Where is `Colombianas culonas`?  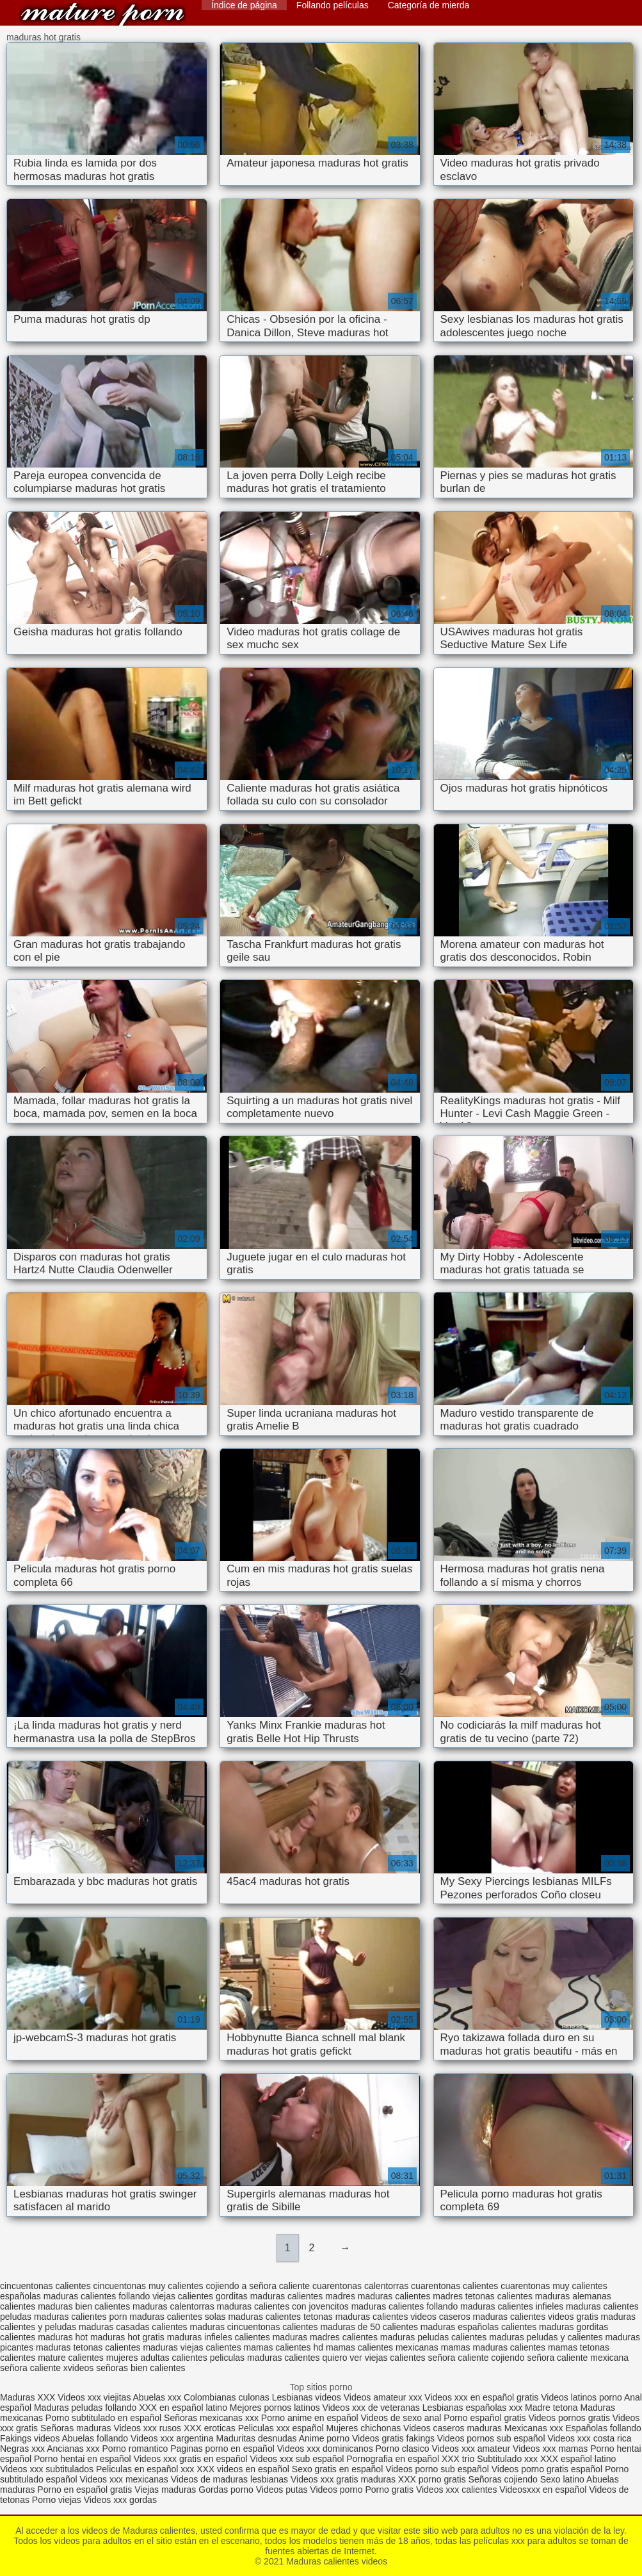 Colombianas culonas is located at coordinates (226, 2397).